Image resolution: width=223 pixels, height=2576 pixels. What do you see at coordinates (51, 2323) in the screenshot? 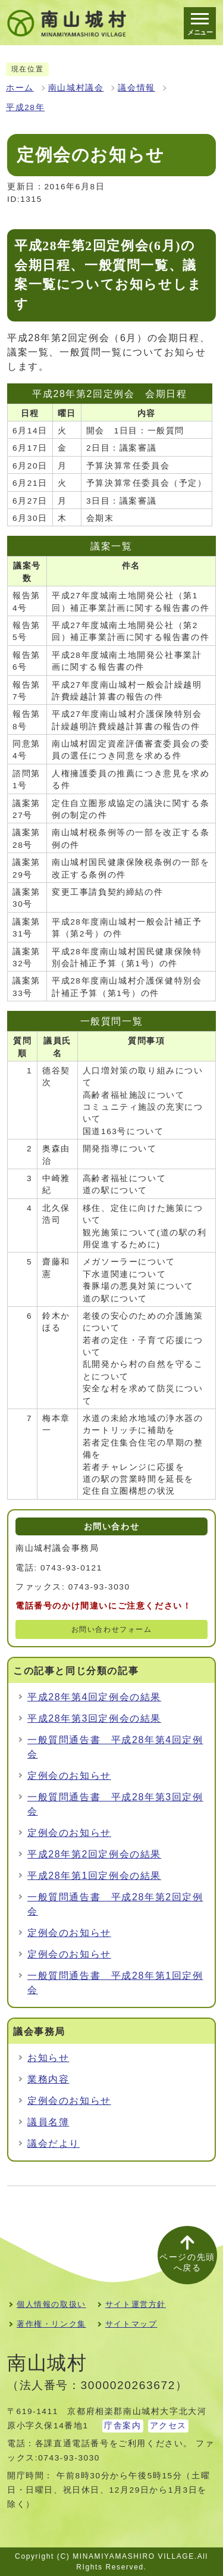
I see `著作権・リンク集` at bounding box center [51, 2323].